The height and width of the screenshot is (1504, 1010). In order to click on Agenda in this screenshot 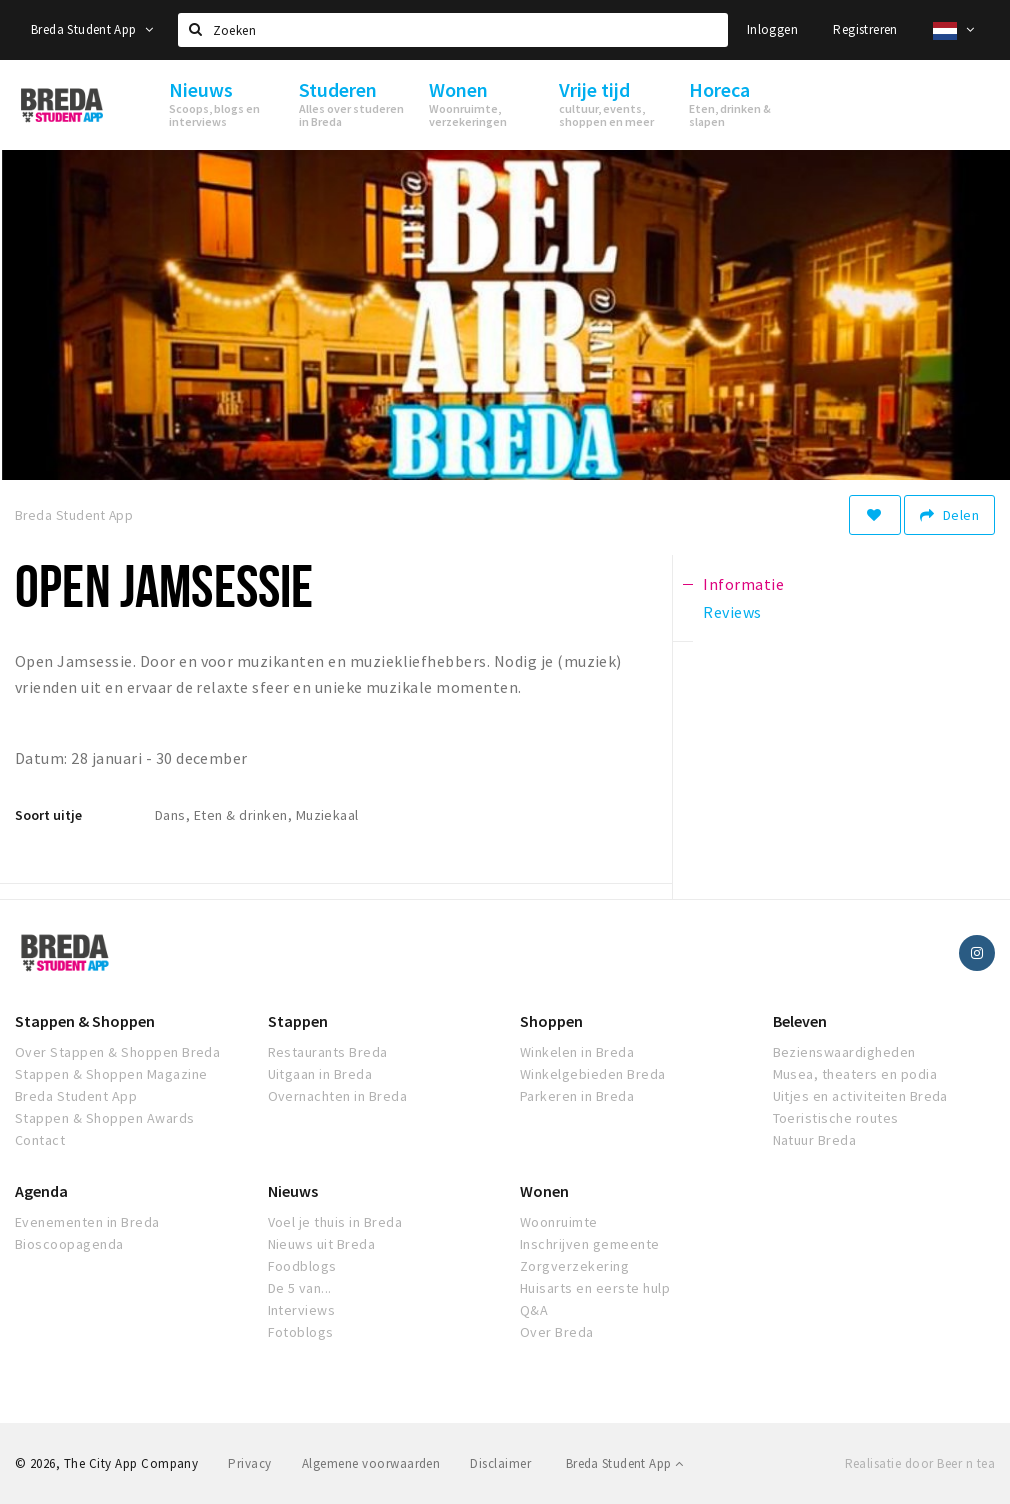, I will do `click(41, 1191)`.